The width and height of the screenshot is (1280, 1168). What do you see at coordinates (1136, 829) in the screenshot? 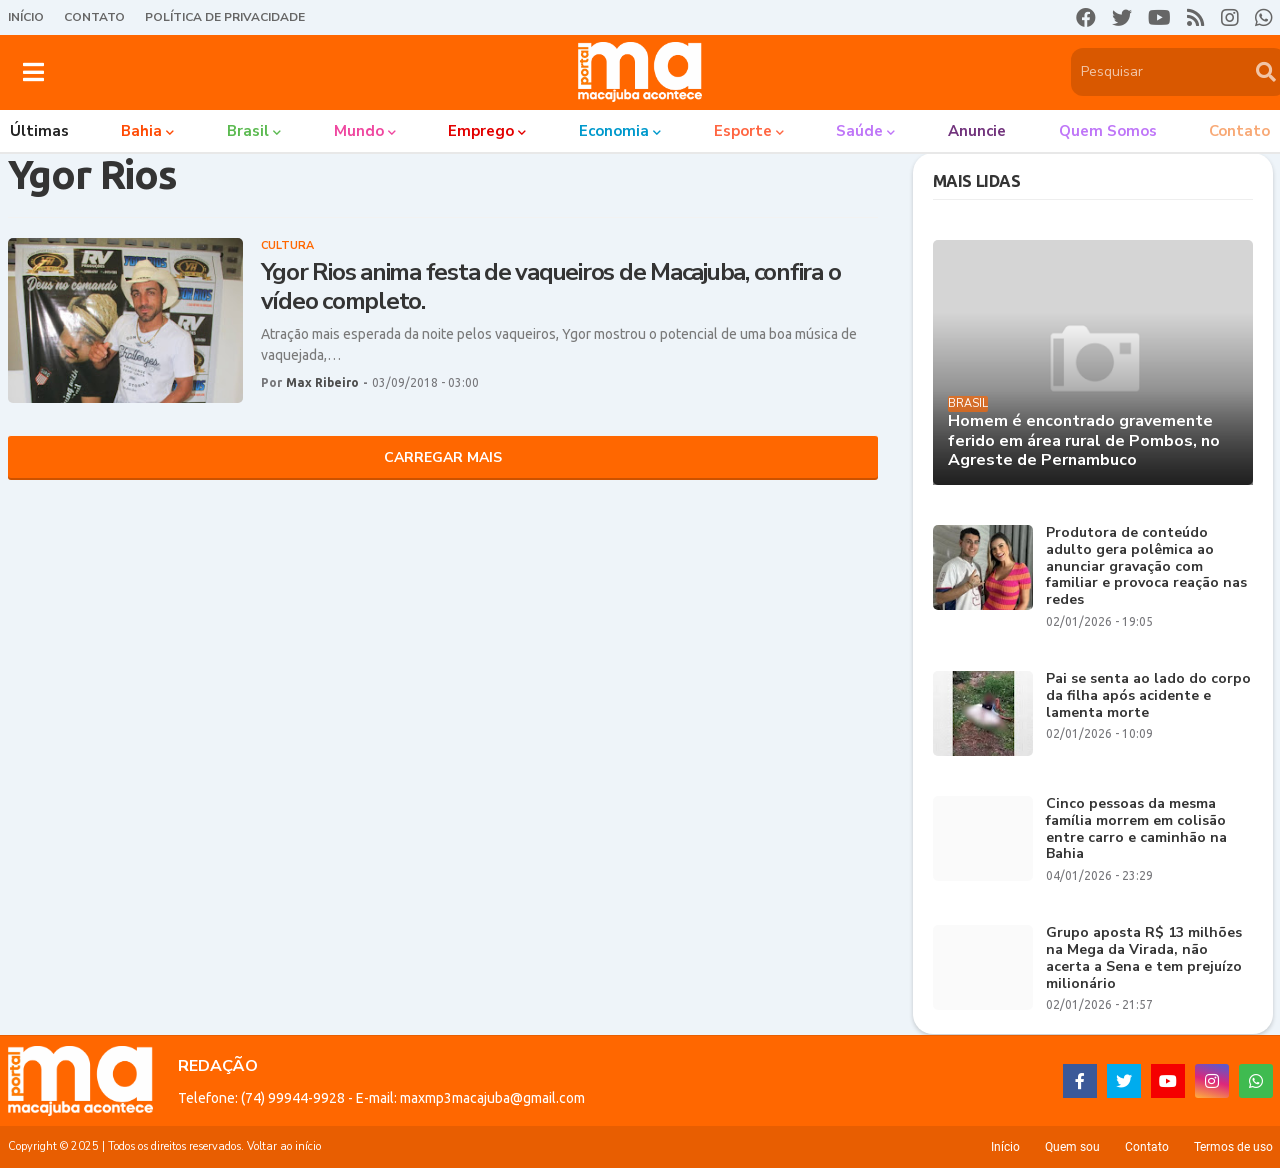
I see `Cinco pessoas da mesma família morrem em colisão entre carro e caminhão na Bahia` at bounding box center [1136, 829].